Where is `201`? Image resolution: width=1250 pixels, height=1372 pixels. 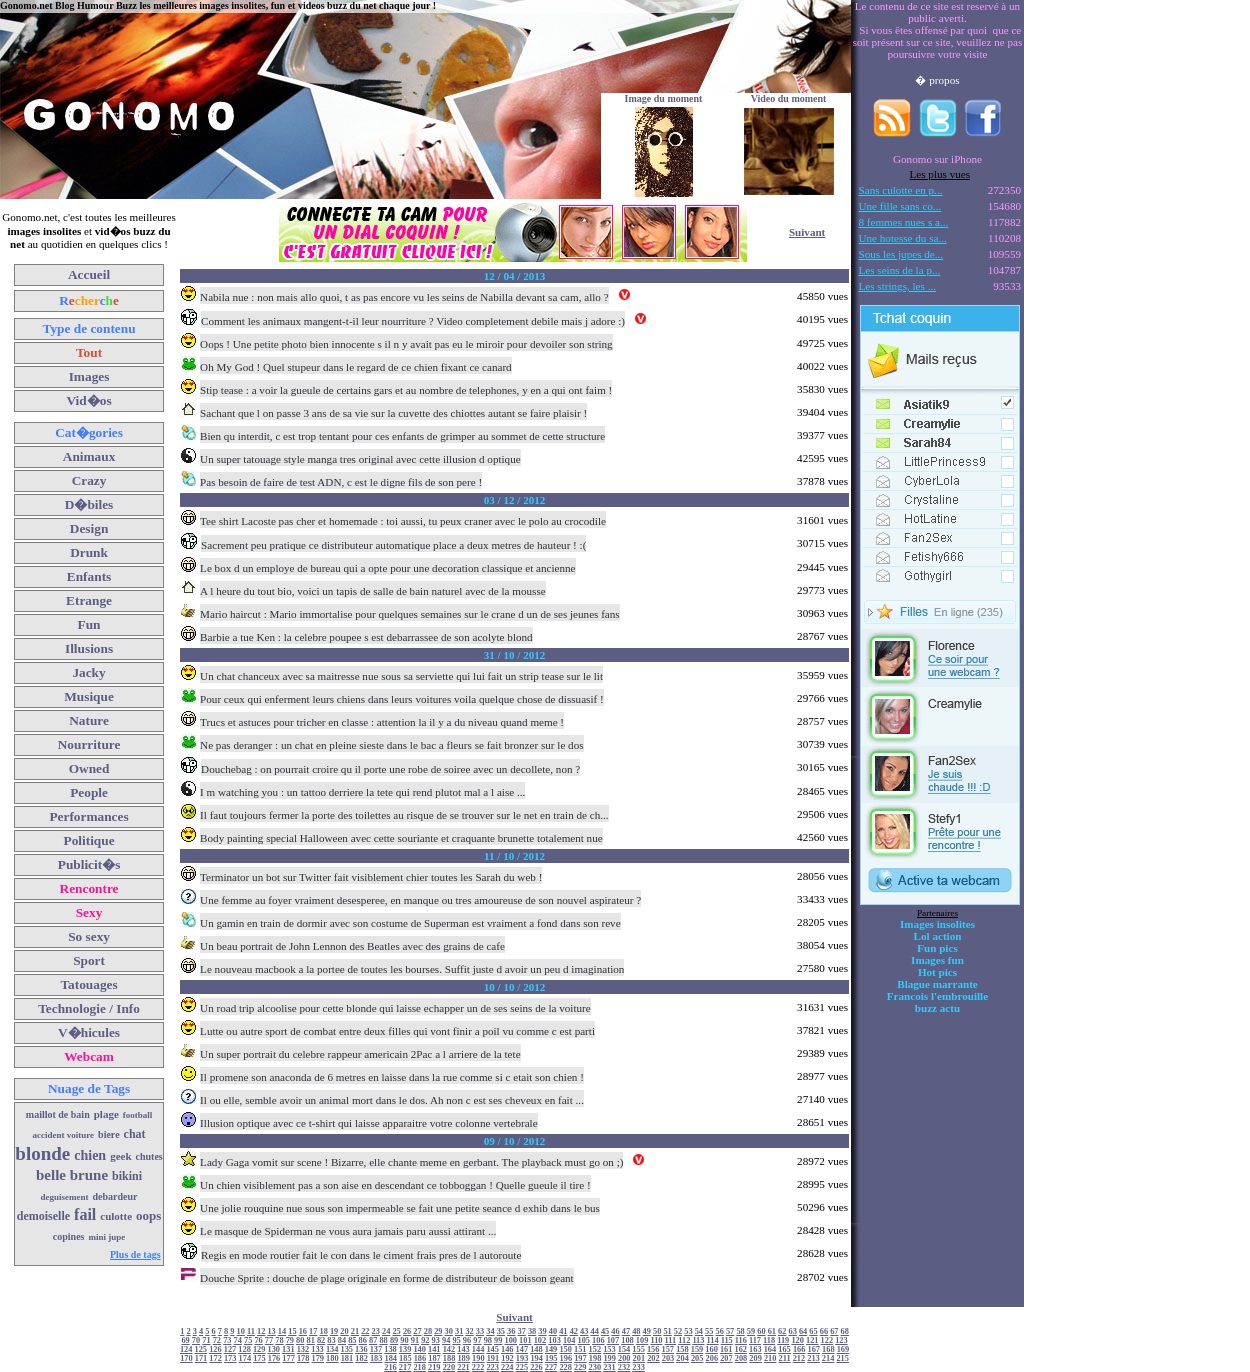 201 is located at coordinates (639, 1358).